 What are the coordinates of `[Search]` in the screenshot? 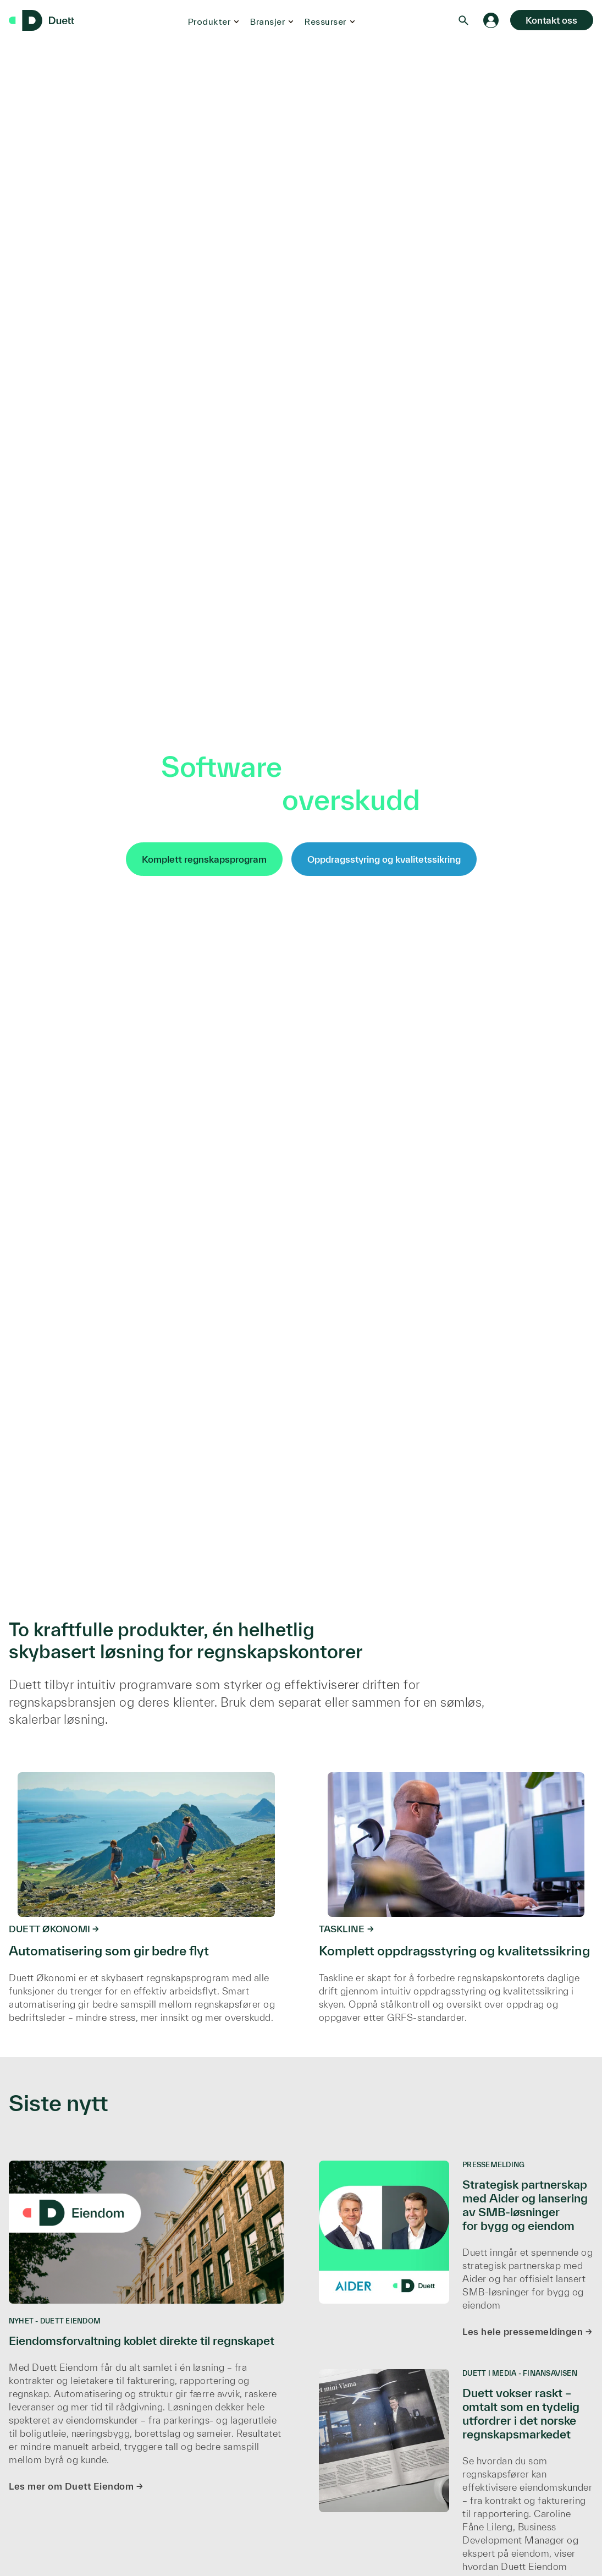 It's located at (458, 20).